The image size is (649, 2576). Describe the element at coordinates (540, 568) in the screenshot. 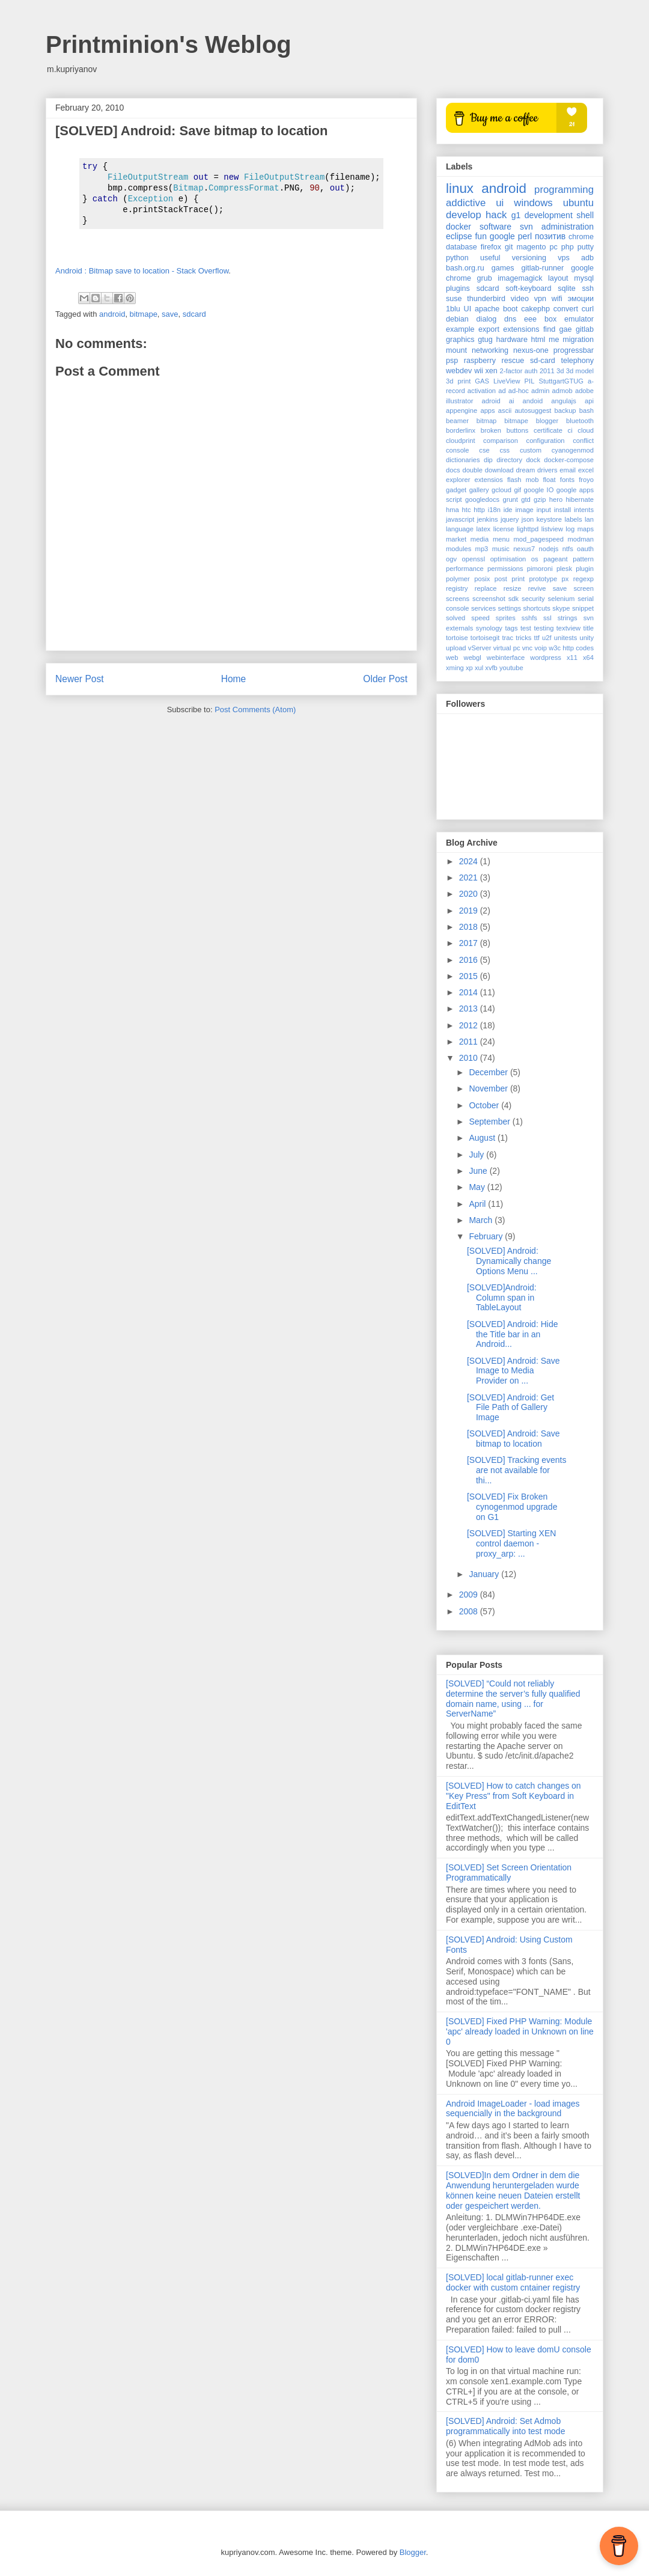

I see `pimoroni` at that location.